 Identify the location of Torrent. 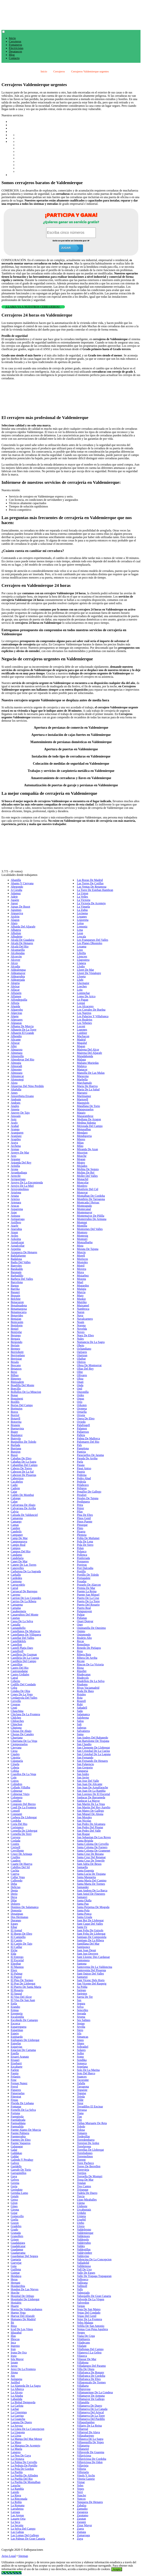
(81, 2159).